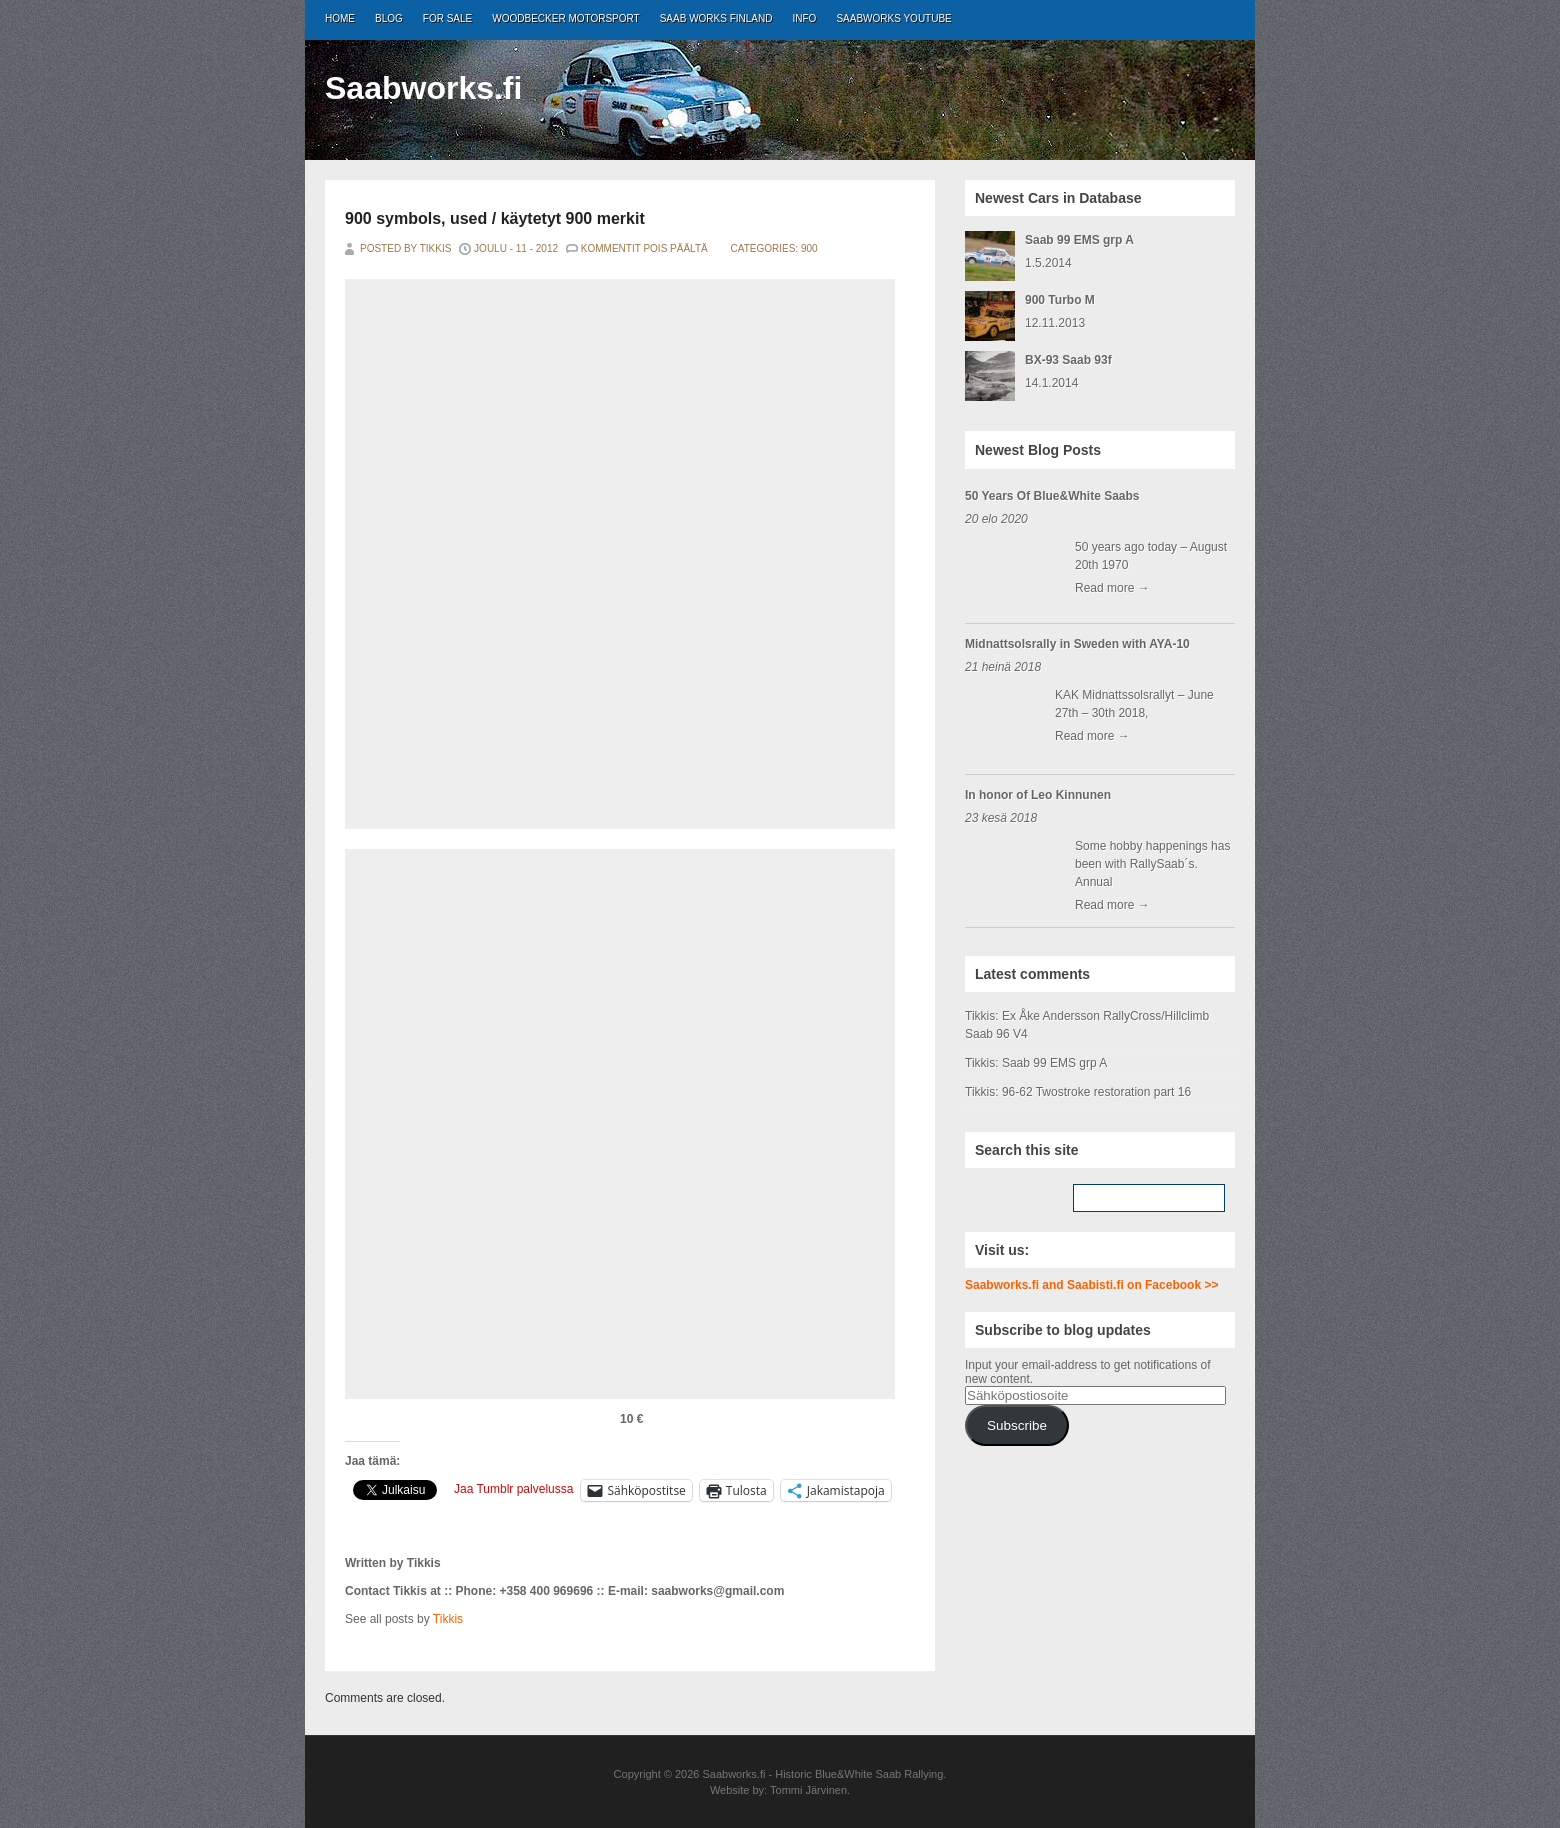 This screenshot has width=1560, height=1828. I want to click on Saabworks.fi, so click(423, 88).